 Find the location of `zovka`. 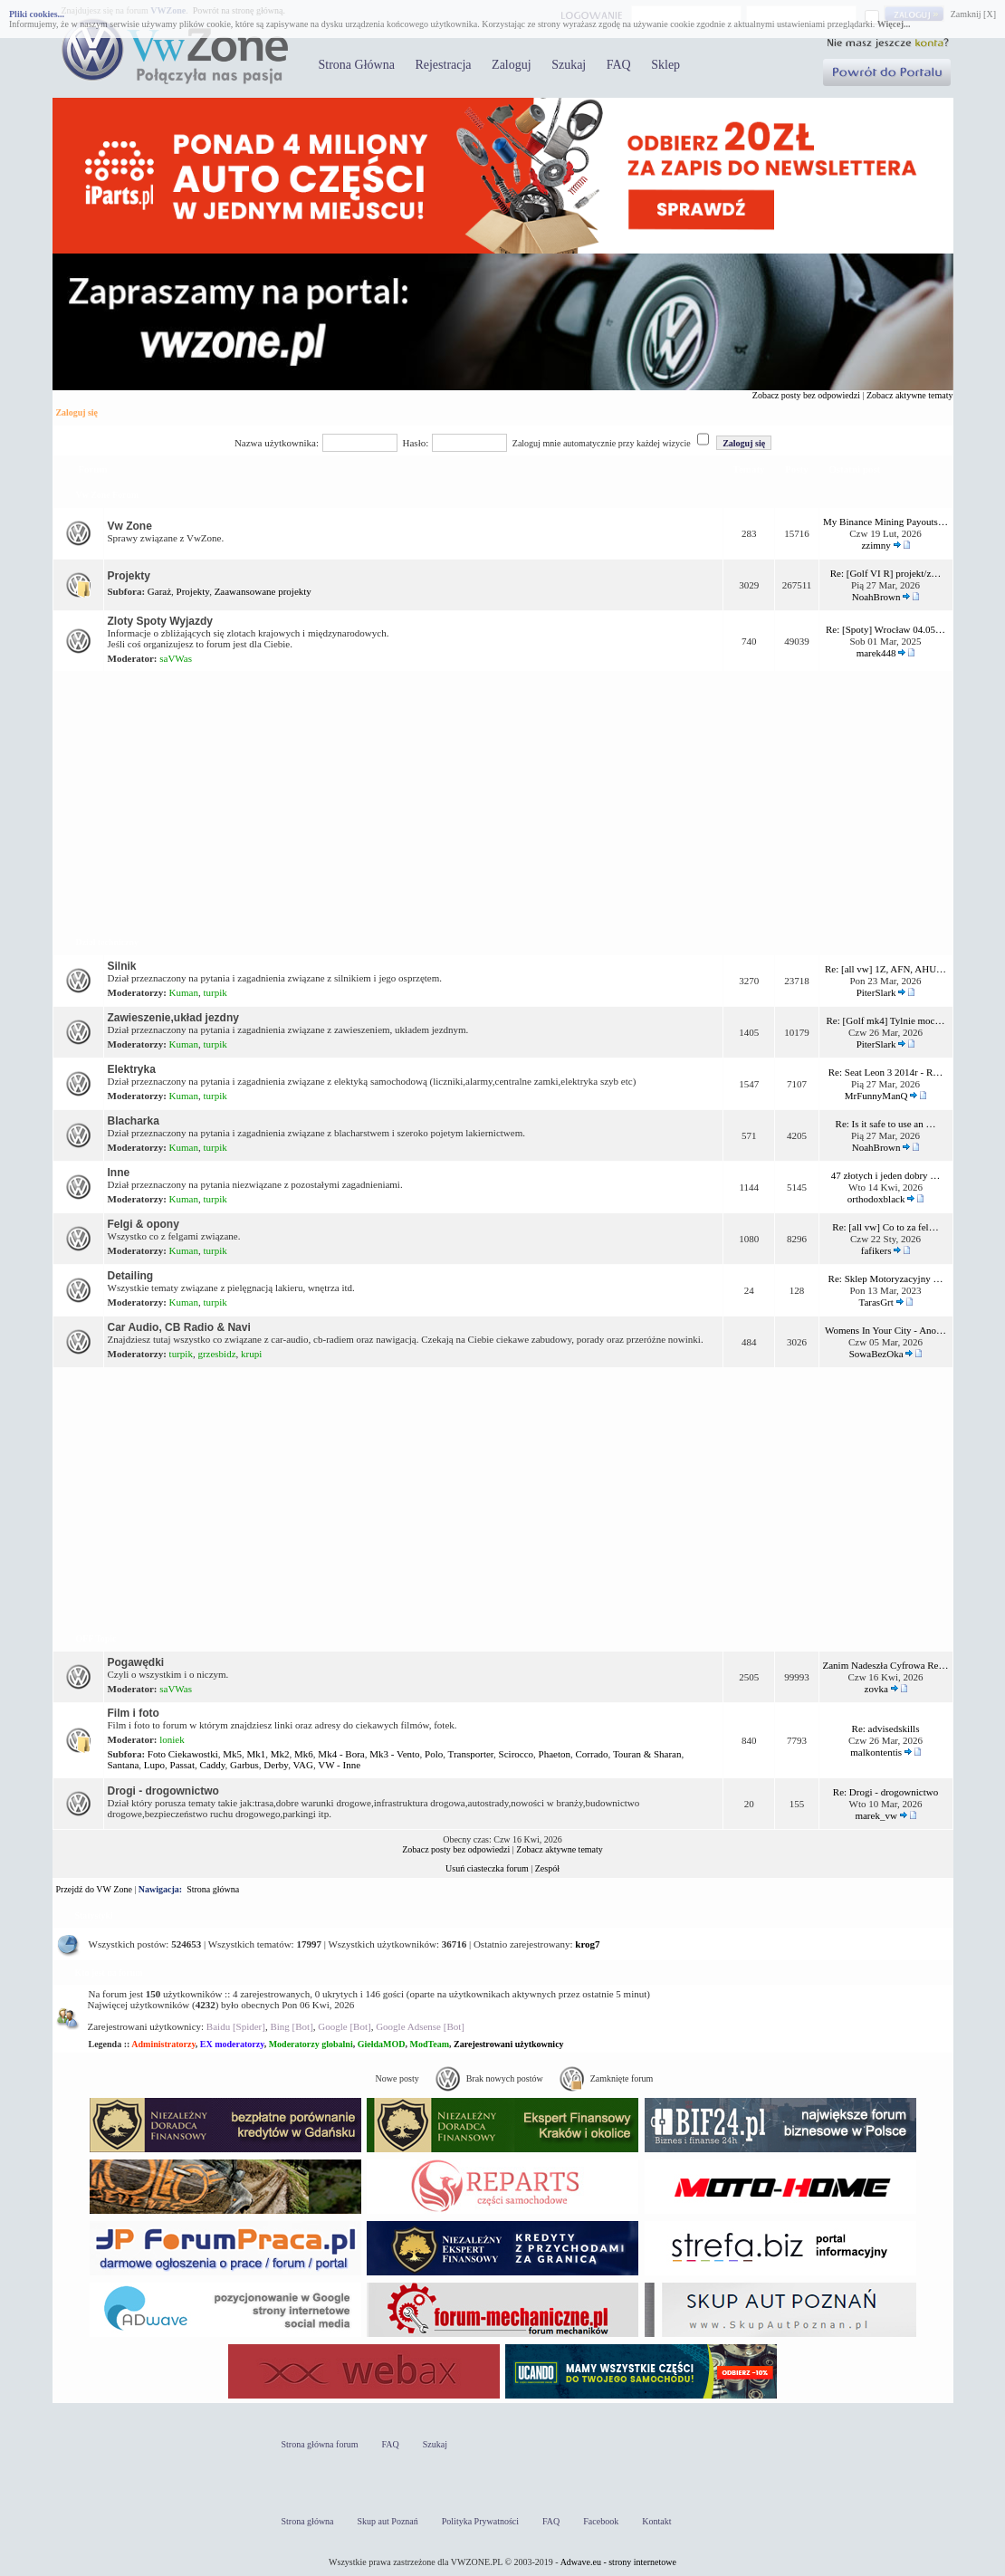

zovka is located at coordinates (876, 1688).